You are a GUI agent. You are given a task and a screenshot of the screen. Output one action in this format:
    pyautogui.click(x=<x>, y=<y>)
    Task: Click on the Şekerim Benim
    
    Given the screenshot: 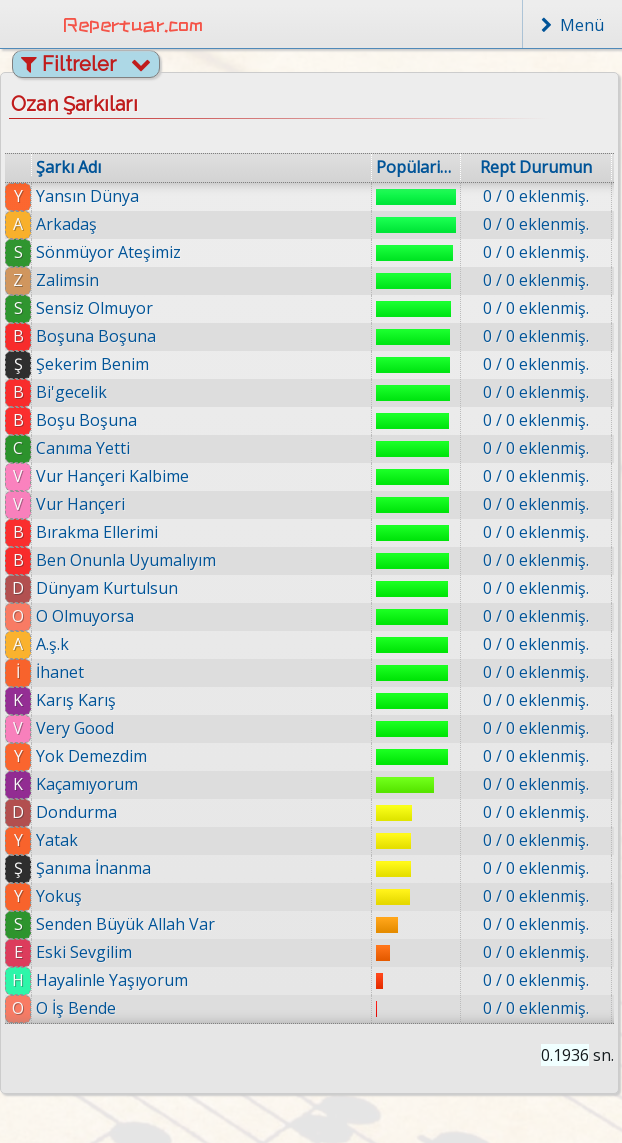 What is the action you would take?
    pyautogui.click(x=92, y=364)
    